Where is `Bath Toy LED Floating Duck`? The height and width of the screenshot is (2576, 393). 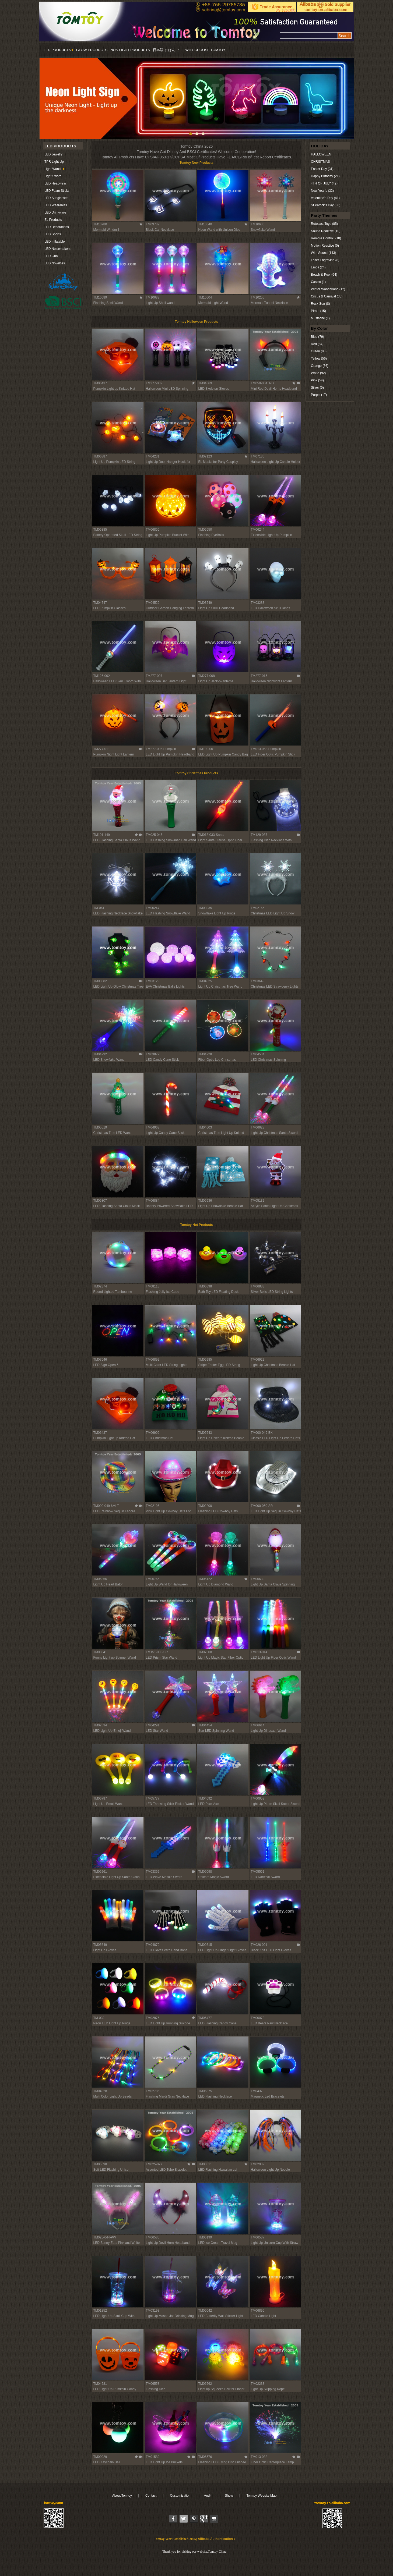
Bath Toy LED Floating Duck is located at coordinates (218, 1292).